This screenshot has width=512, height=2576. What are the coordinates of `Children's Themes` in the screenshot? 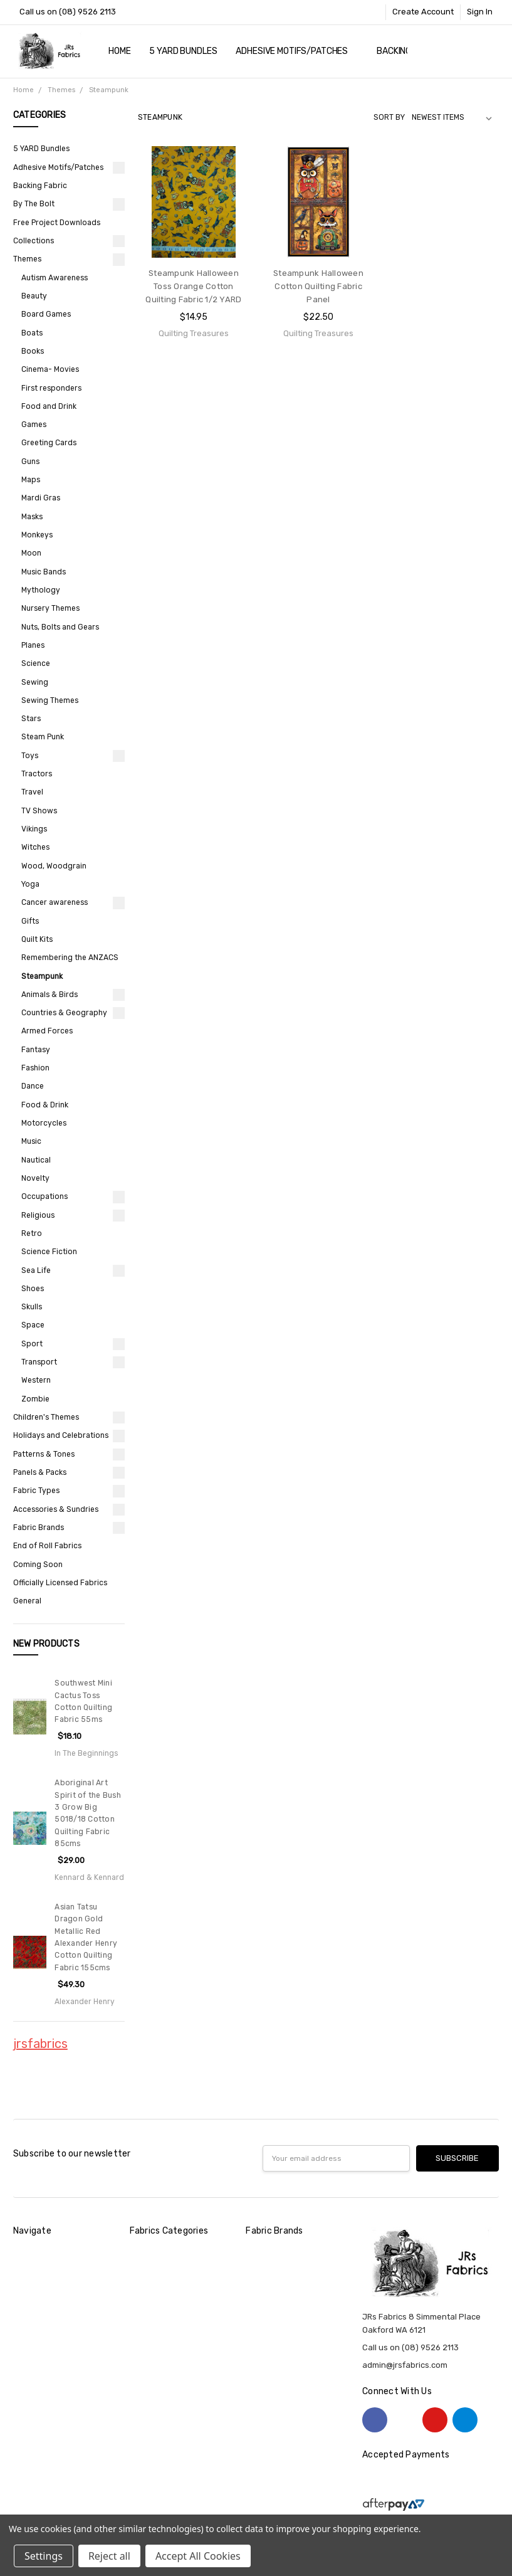 It's located at (46, 1417).